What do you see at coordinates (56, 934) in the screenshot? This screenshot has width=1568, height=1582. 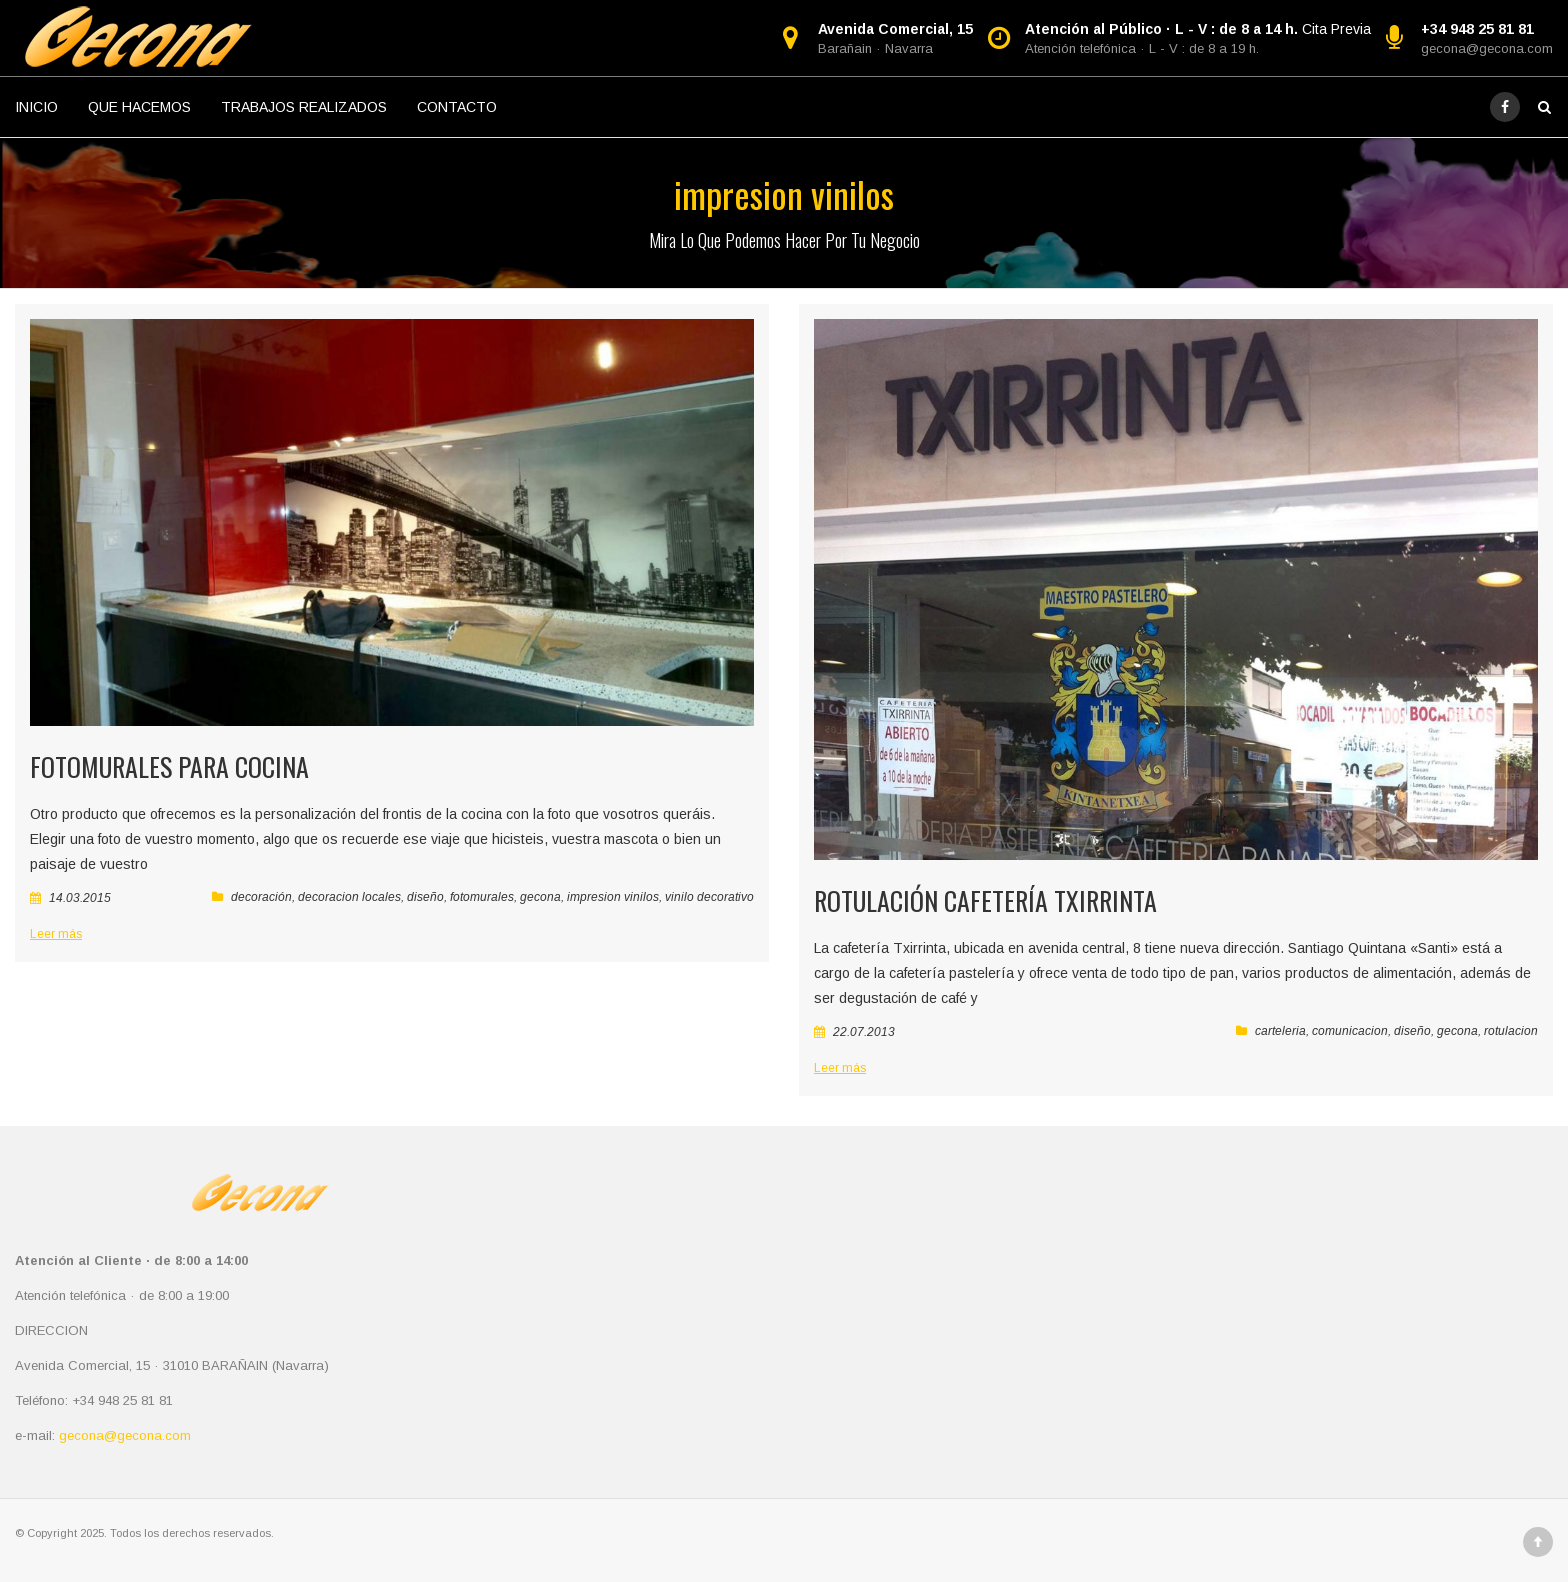 I see `Leer más` at bounding box center [56, 934].